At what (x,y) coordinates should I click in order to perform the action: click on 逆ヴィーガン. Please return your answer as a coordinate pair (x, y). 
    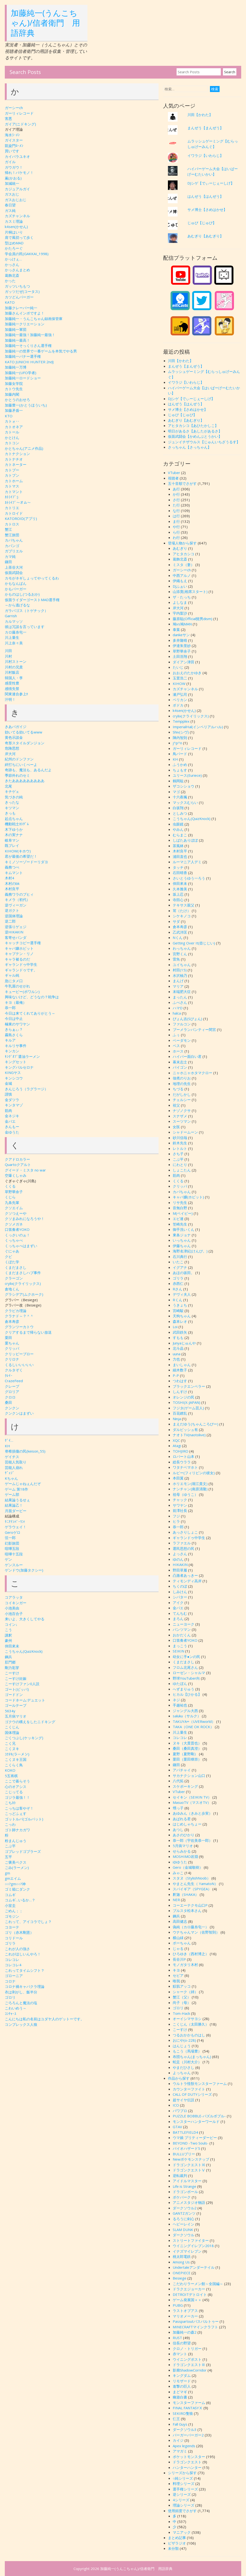
    Looking at the image, I should click on (15, 905).